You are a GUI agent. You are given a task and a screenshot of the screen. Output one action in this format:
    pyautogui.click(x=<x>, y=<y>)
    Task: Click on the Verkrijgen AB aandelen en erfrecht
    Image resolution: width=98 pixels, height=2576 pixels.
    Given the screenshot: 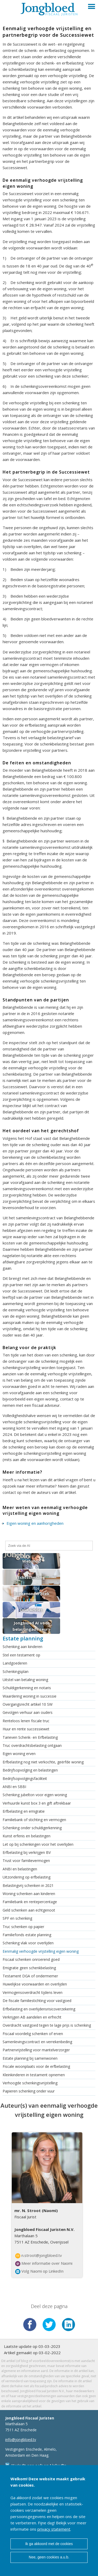 What is the action you would take?
    pyautogui.click(x=32, y=2017)
    